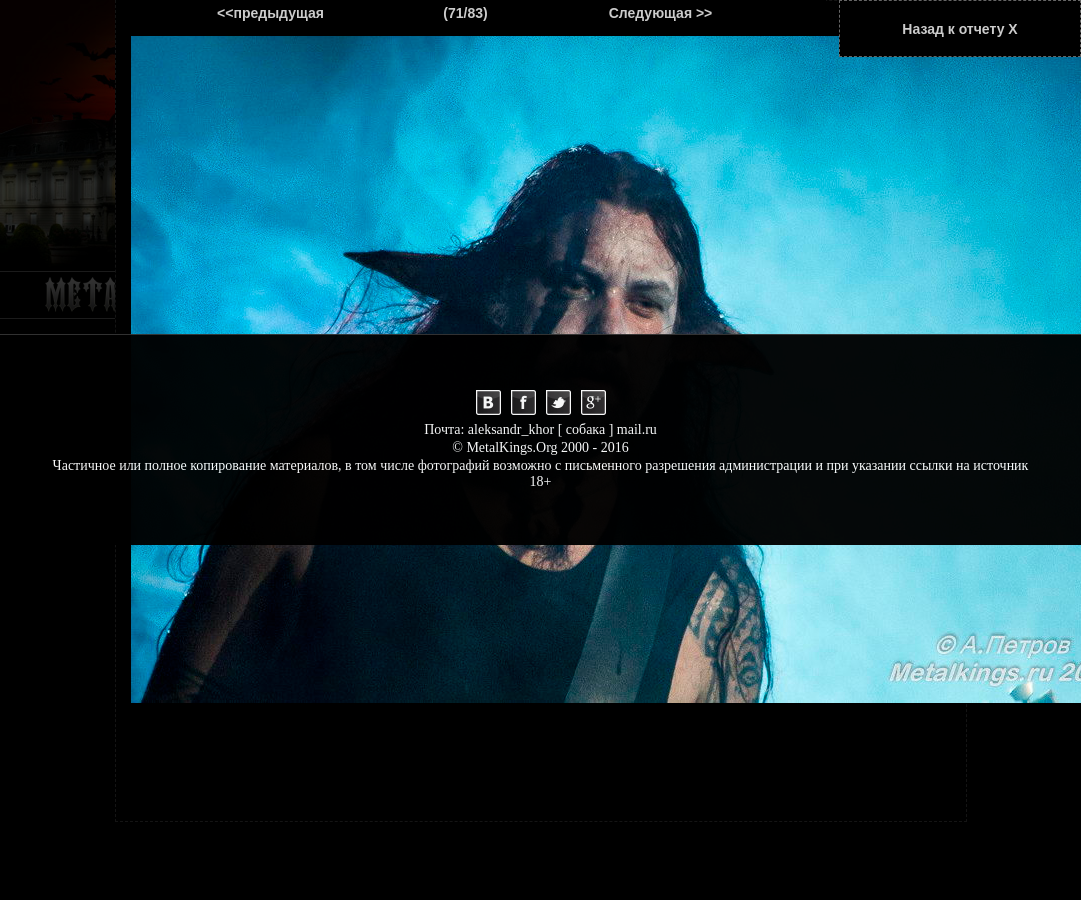 This screenshot has height=900, width=1081. Describe the element at coordinates (270, 13) in the screenshot. I see `<<предыдущая` at that location.